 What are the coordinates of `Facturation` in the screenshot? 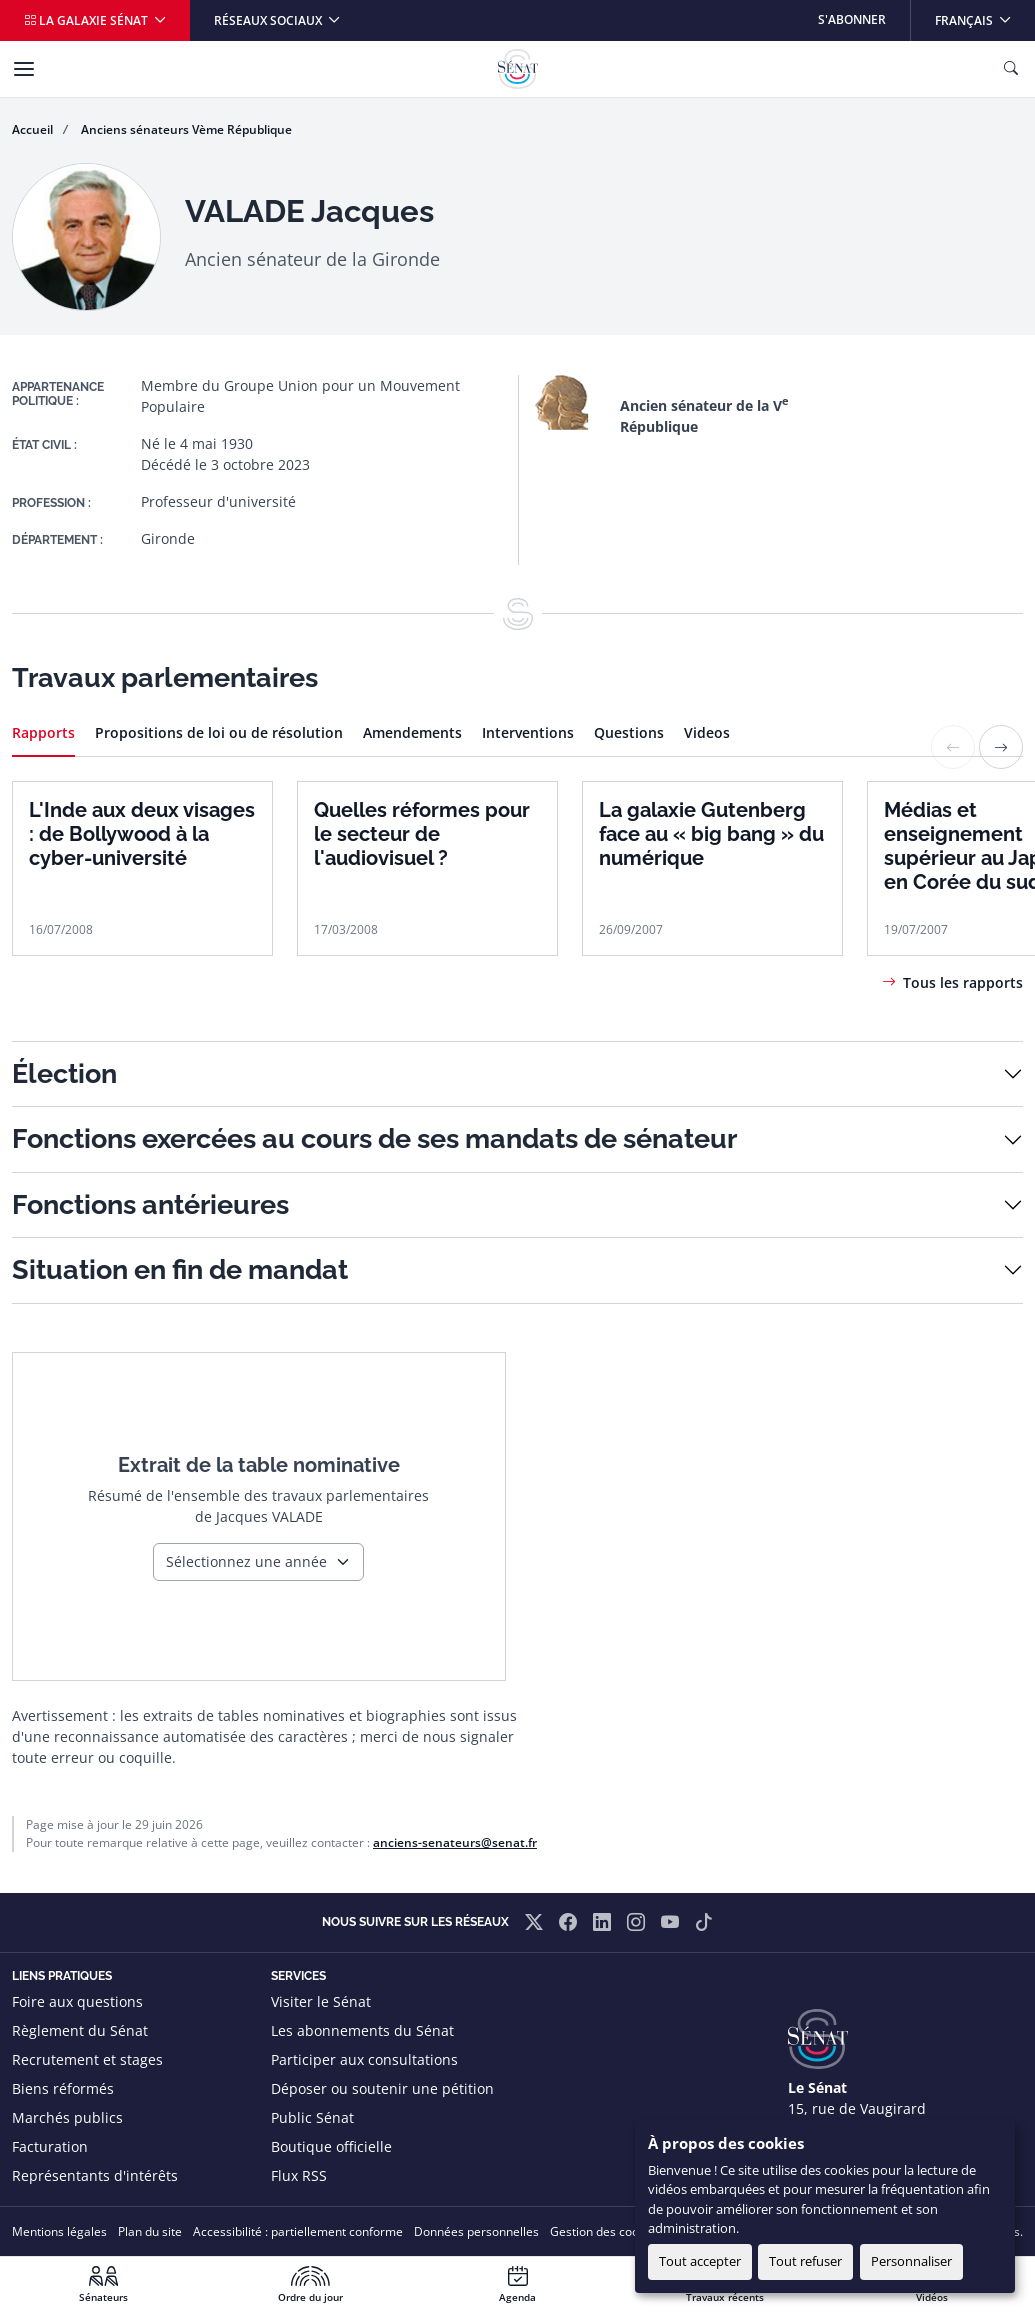 It's located at (50, 2146).